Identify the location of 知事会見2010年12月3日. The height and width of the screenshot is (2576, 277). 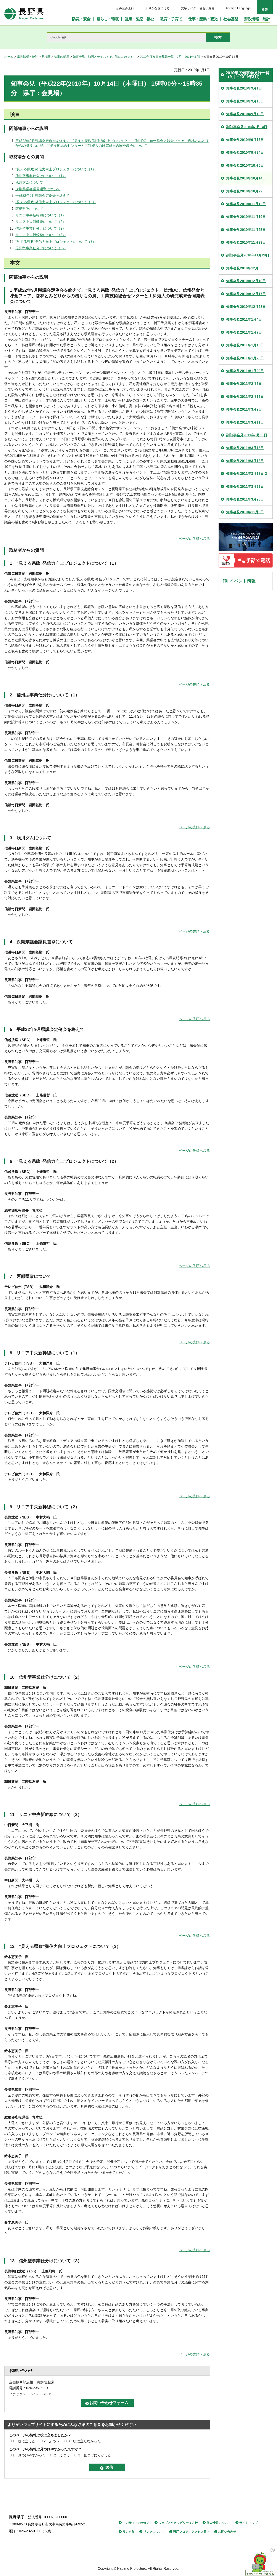
(245, 268).